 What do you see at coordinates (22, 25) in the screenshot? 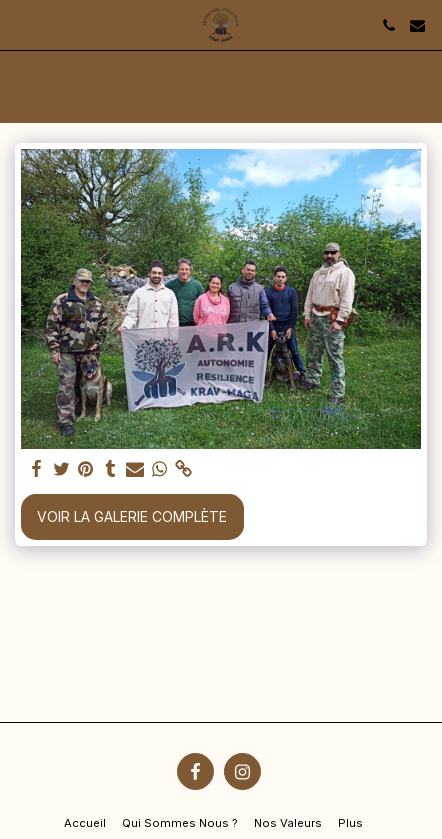
I see `[button]` at bounding box center [22, 25].